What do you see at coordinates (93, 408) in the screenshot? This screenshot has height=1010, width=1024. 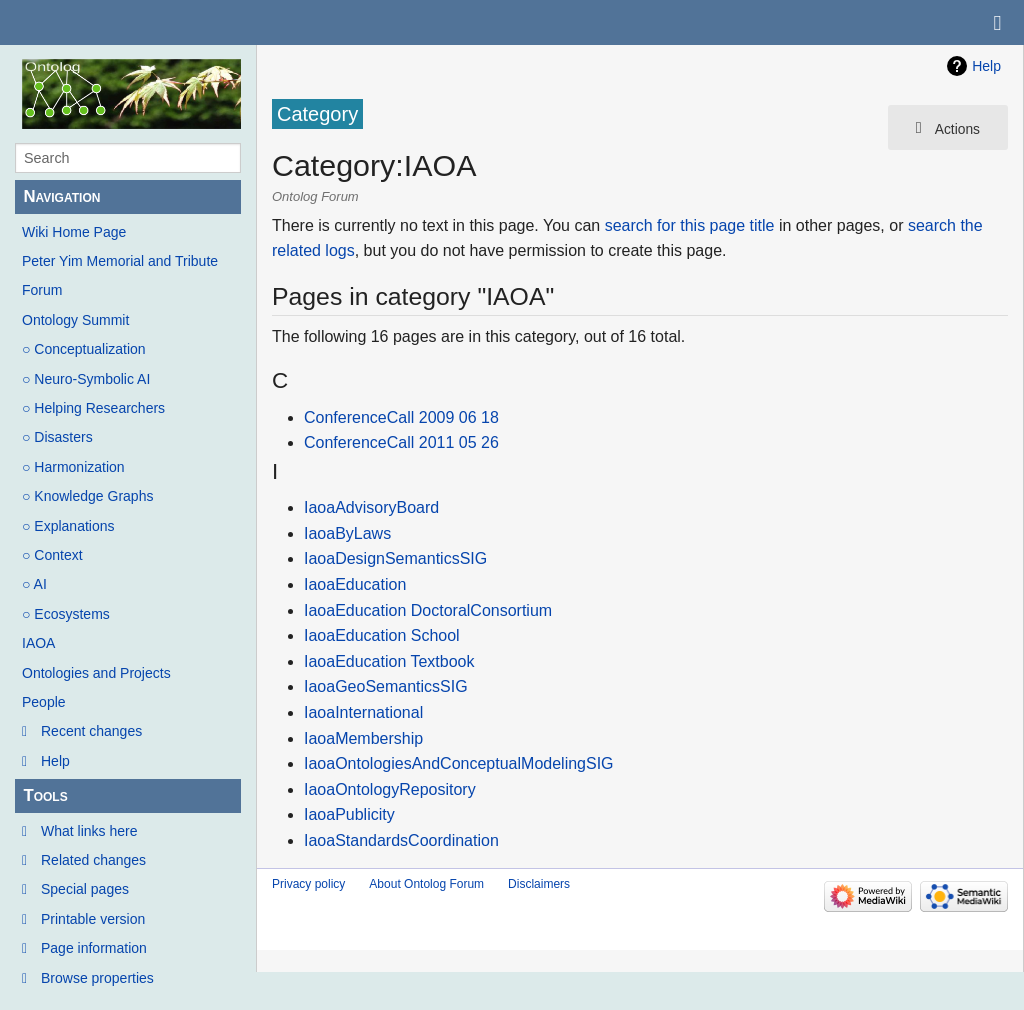 I see `○ Helping Researchers` at bounding box center [93, 408].